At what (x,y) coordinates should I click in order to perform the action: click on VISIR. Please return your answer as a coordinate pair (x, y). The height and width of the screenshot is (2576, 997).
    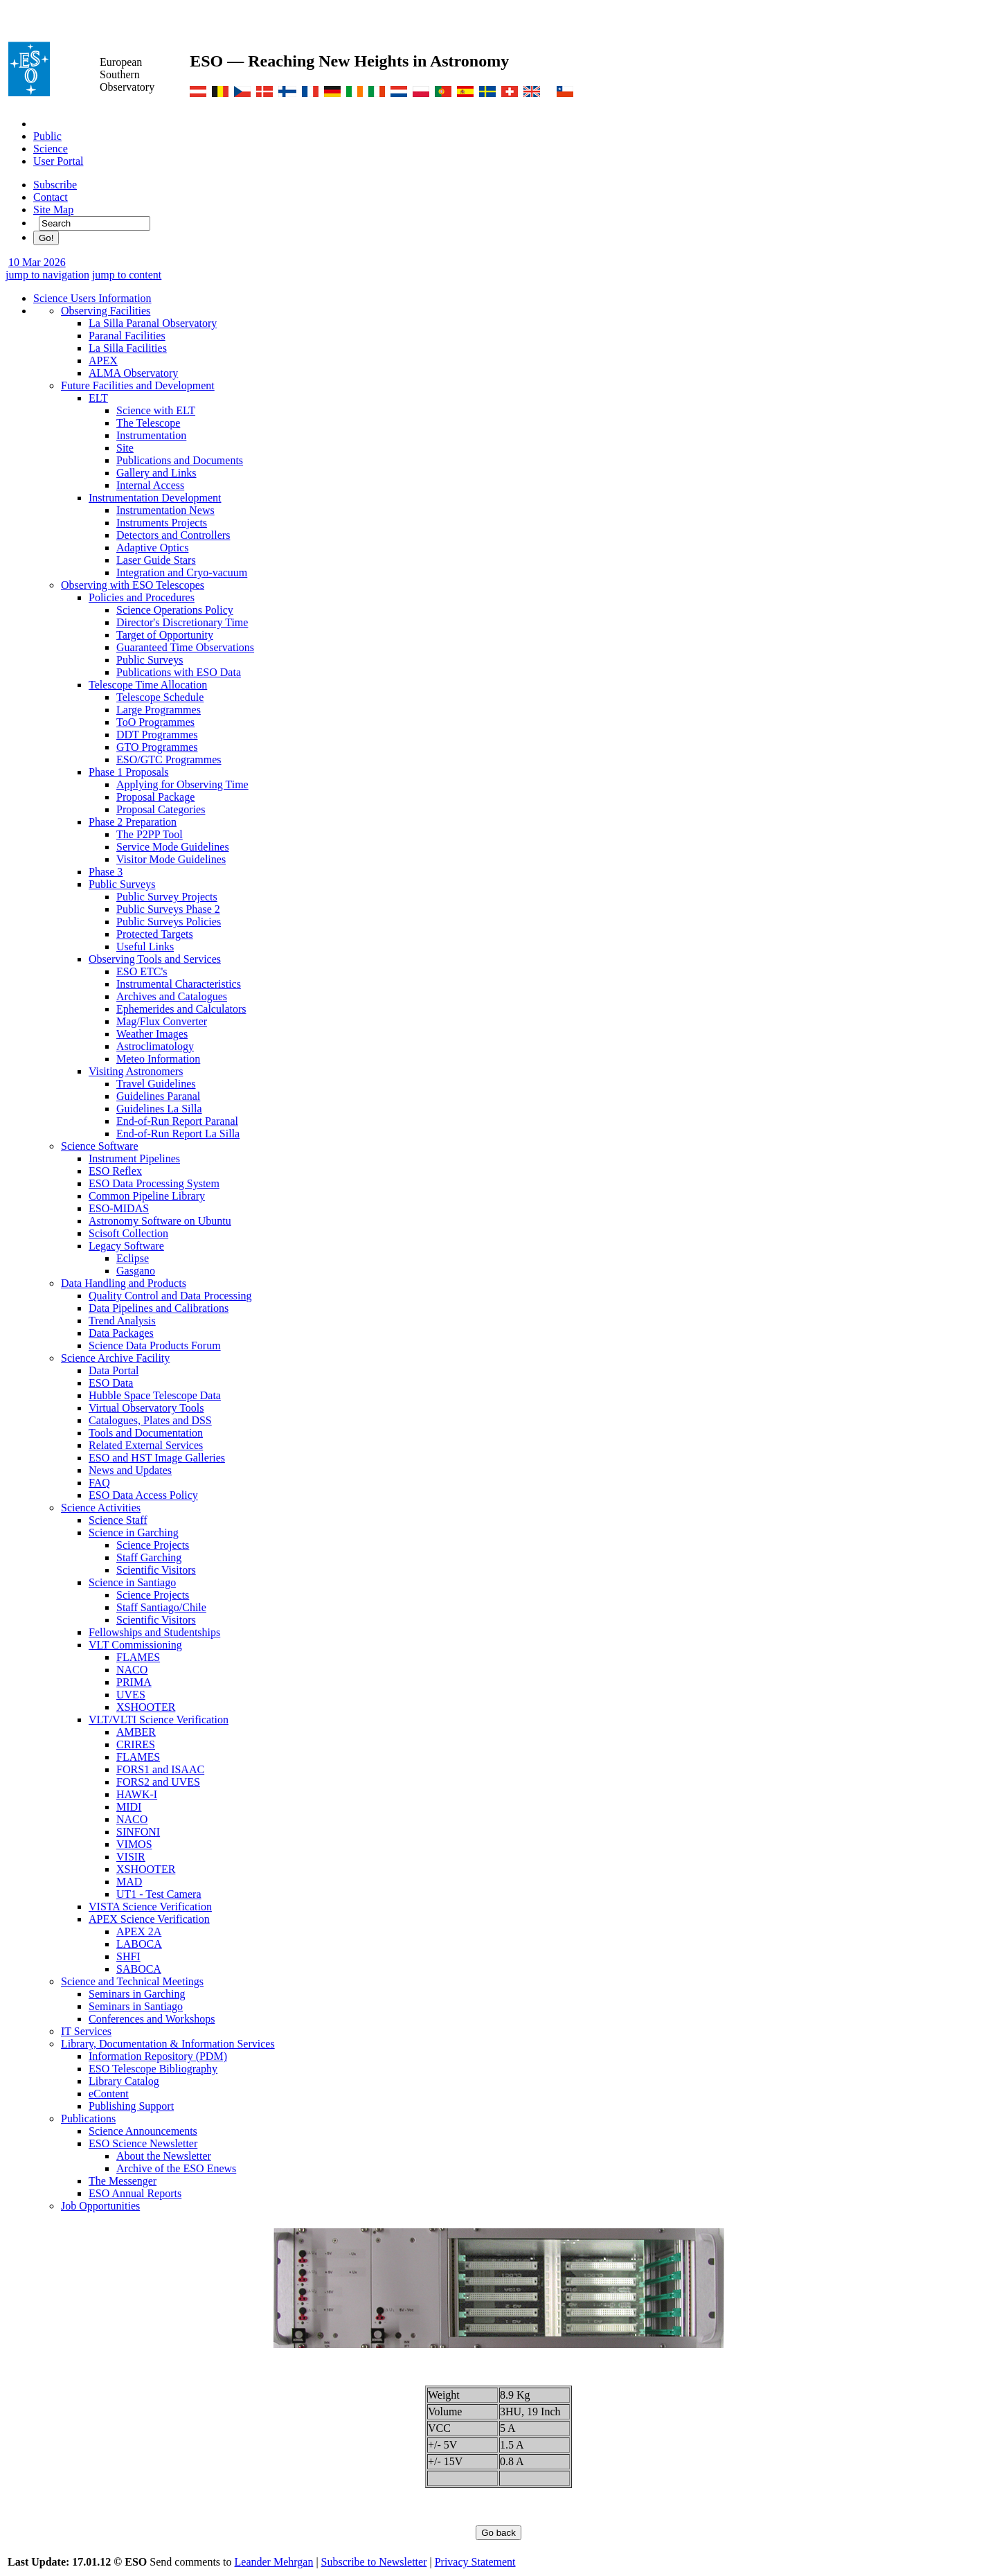
    Looking at the image, I should click on (130, 1857).